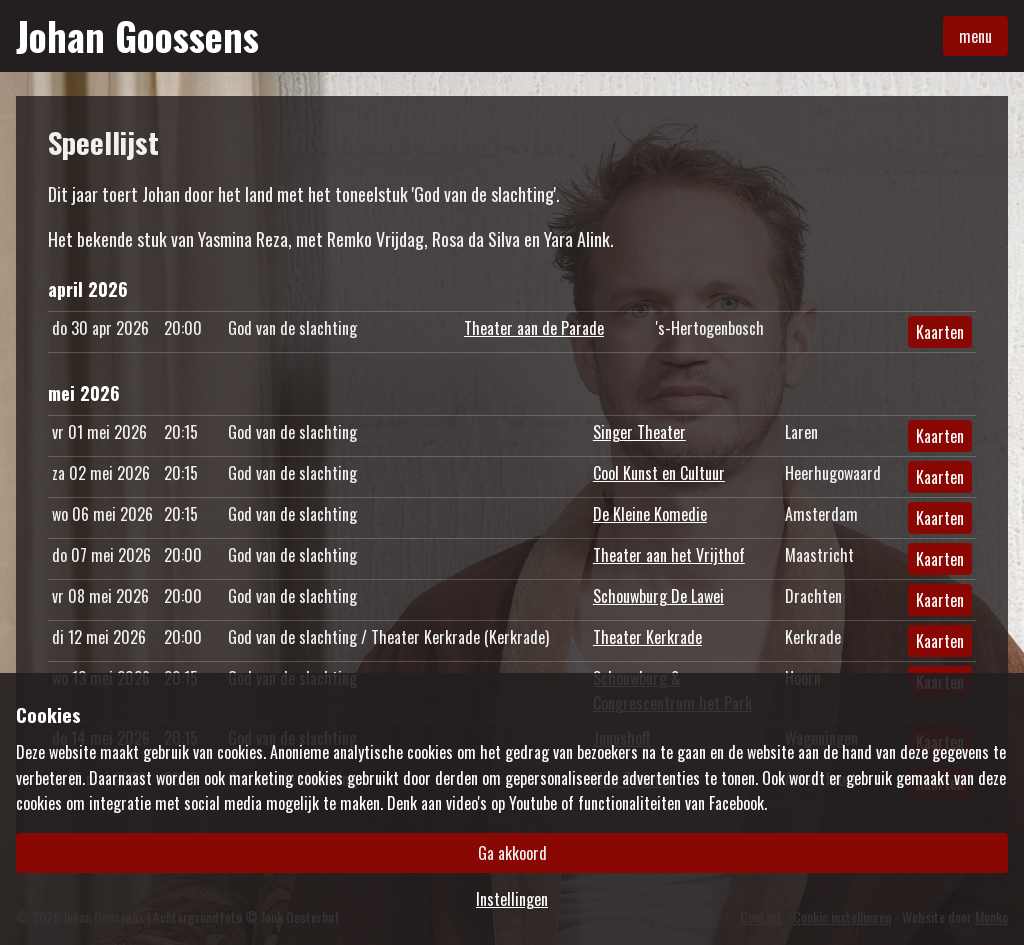 The width and height of the screenshot is (1024, 945). What do you see at coordinates (512, 853) in the screenshot?
I see `Ga akkoord` at bounding box center [512, 853].